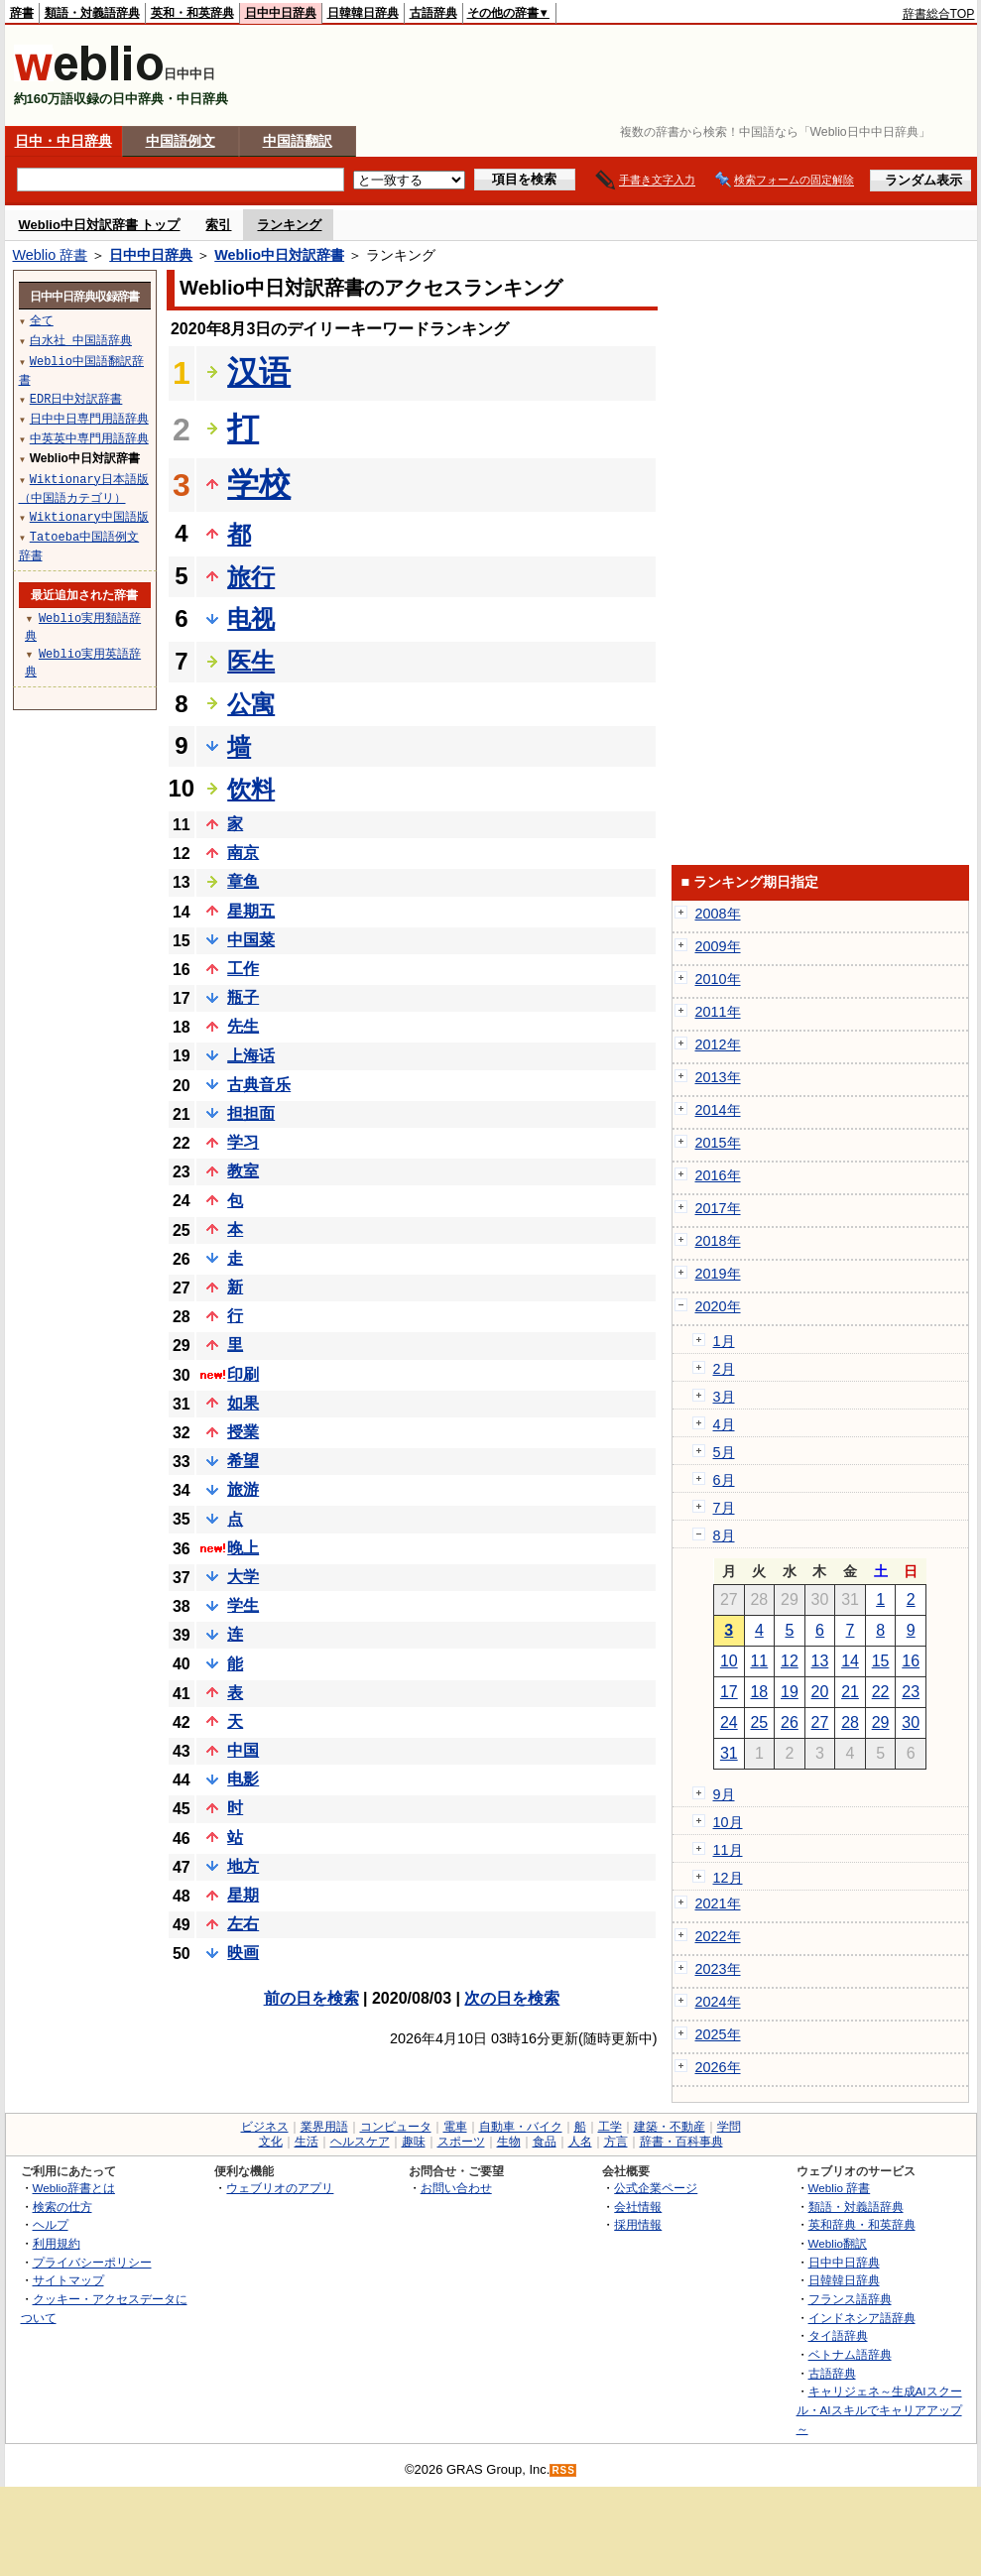 The image size is (981, 2576). I want to click on 11, so click(759, 1661).